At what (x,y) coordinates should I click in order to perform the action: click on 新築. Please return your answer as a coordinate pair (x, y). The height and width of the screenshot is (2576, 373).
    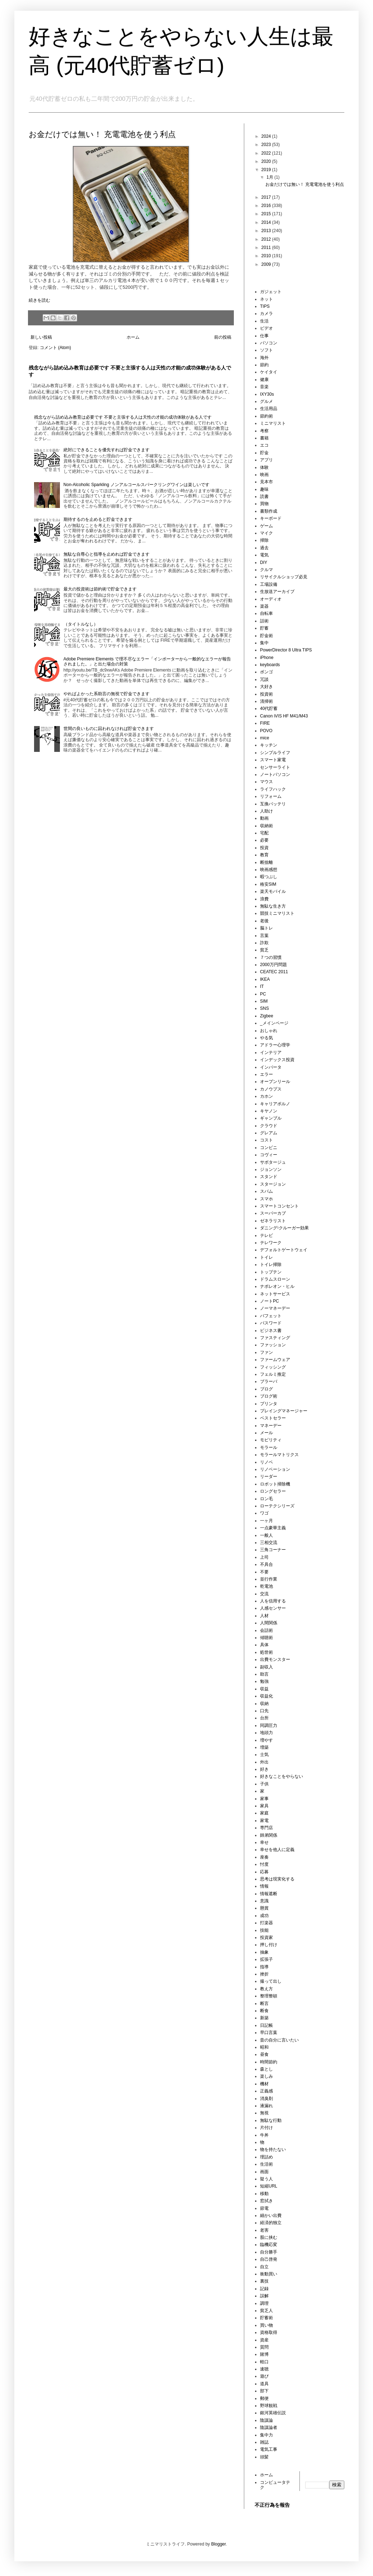
    Looking at the image, I should click on (264, 2017).